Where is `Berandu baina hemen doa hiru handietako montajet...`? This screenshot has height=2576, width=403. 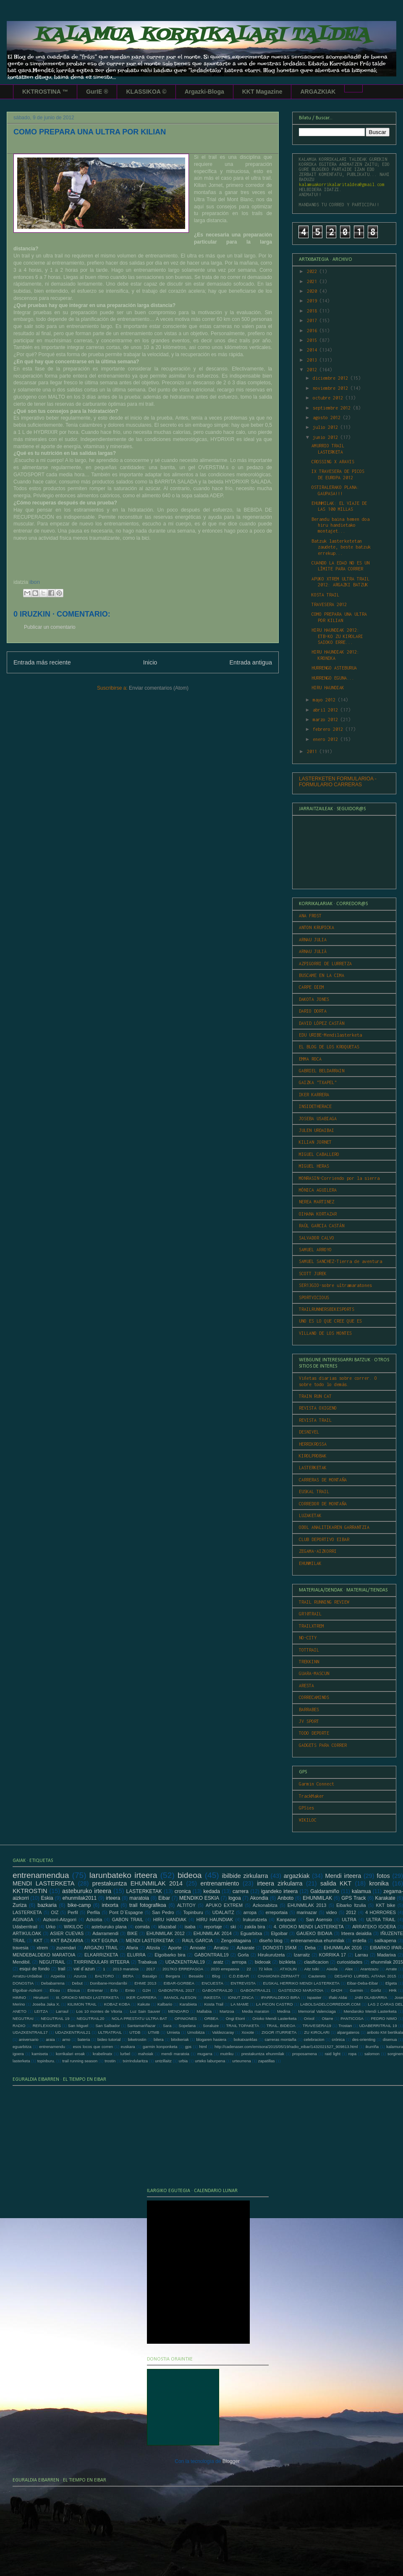
Berandu baina hemen doa hiru handietako montajet... is located at coordinates (340, 525).